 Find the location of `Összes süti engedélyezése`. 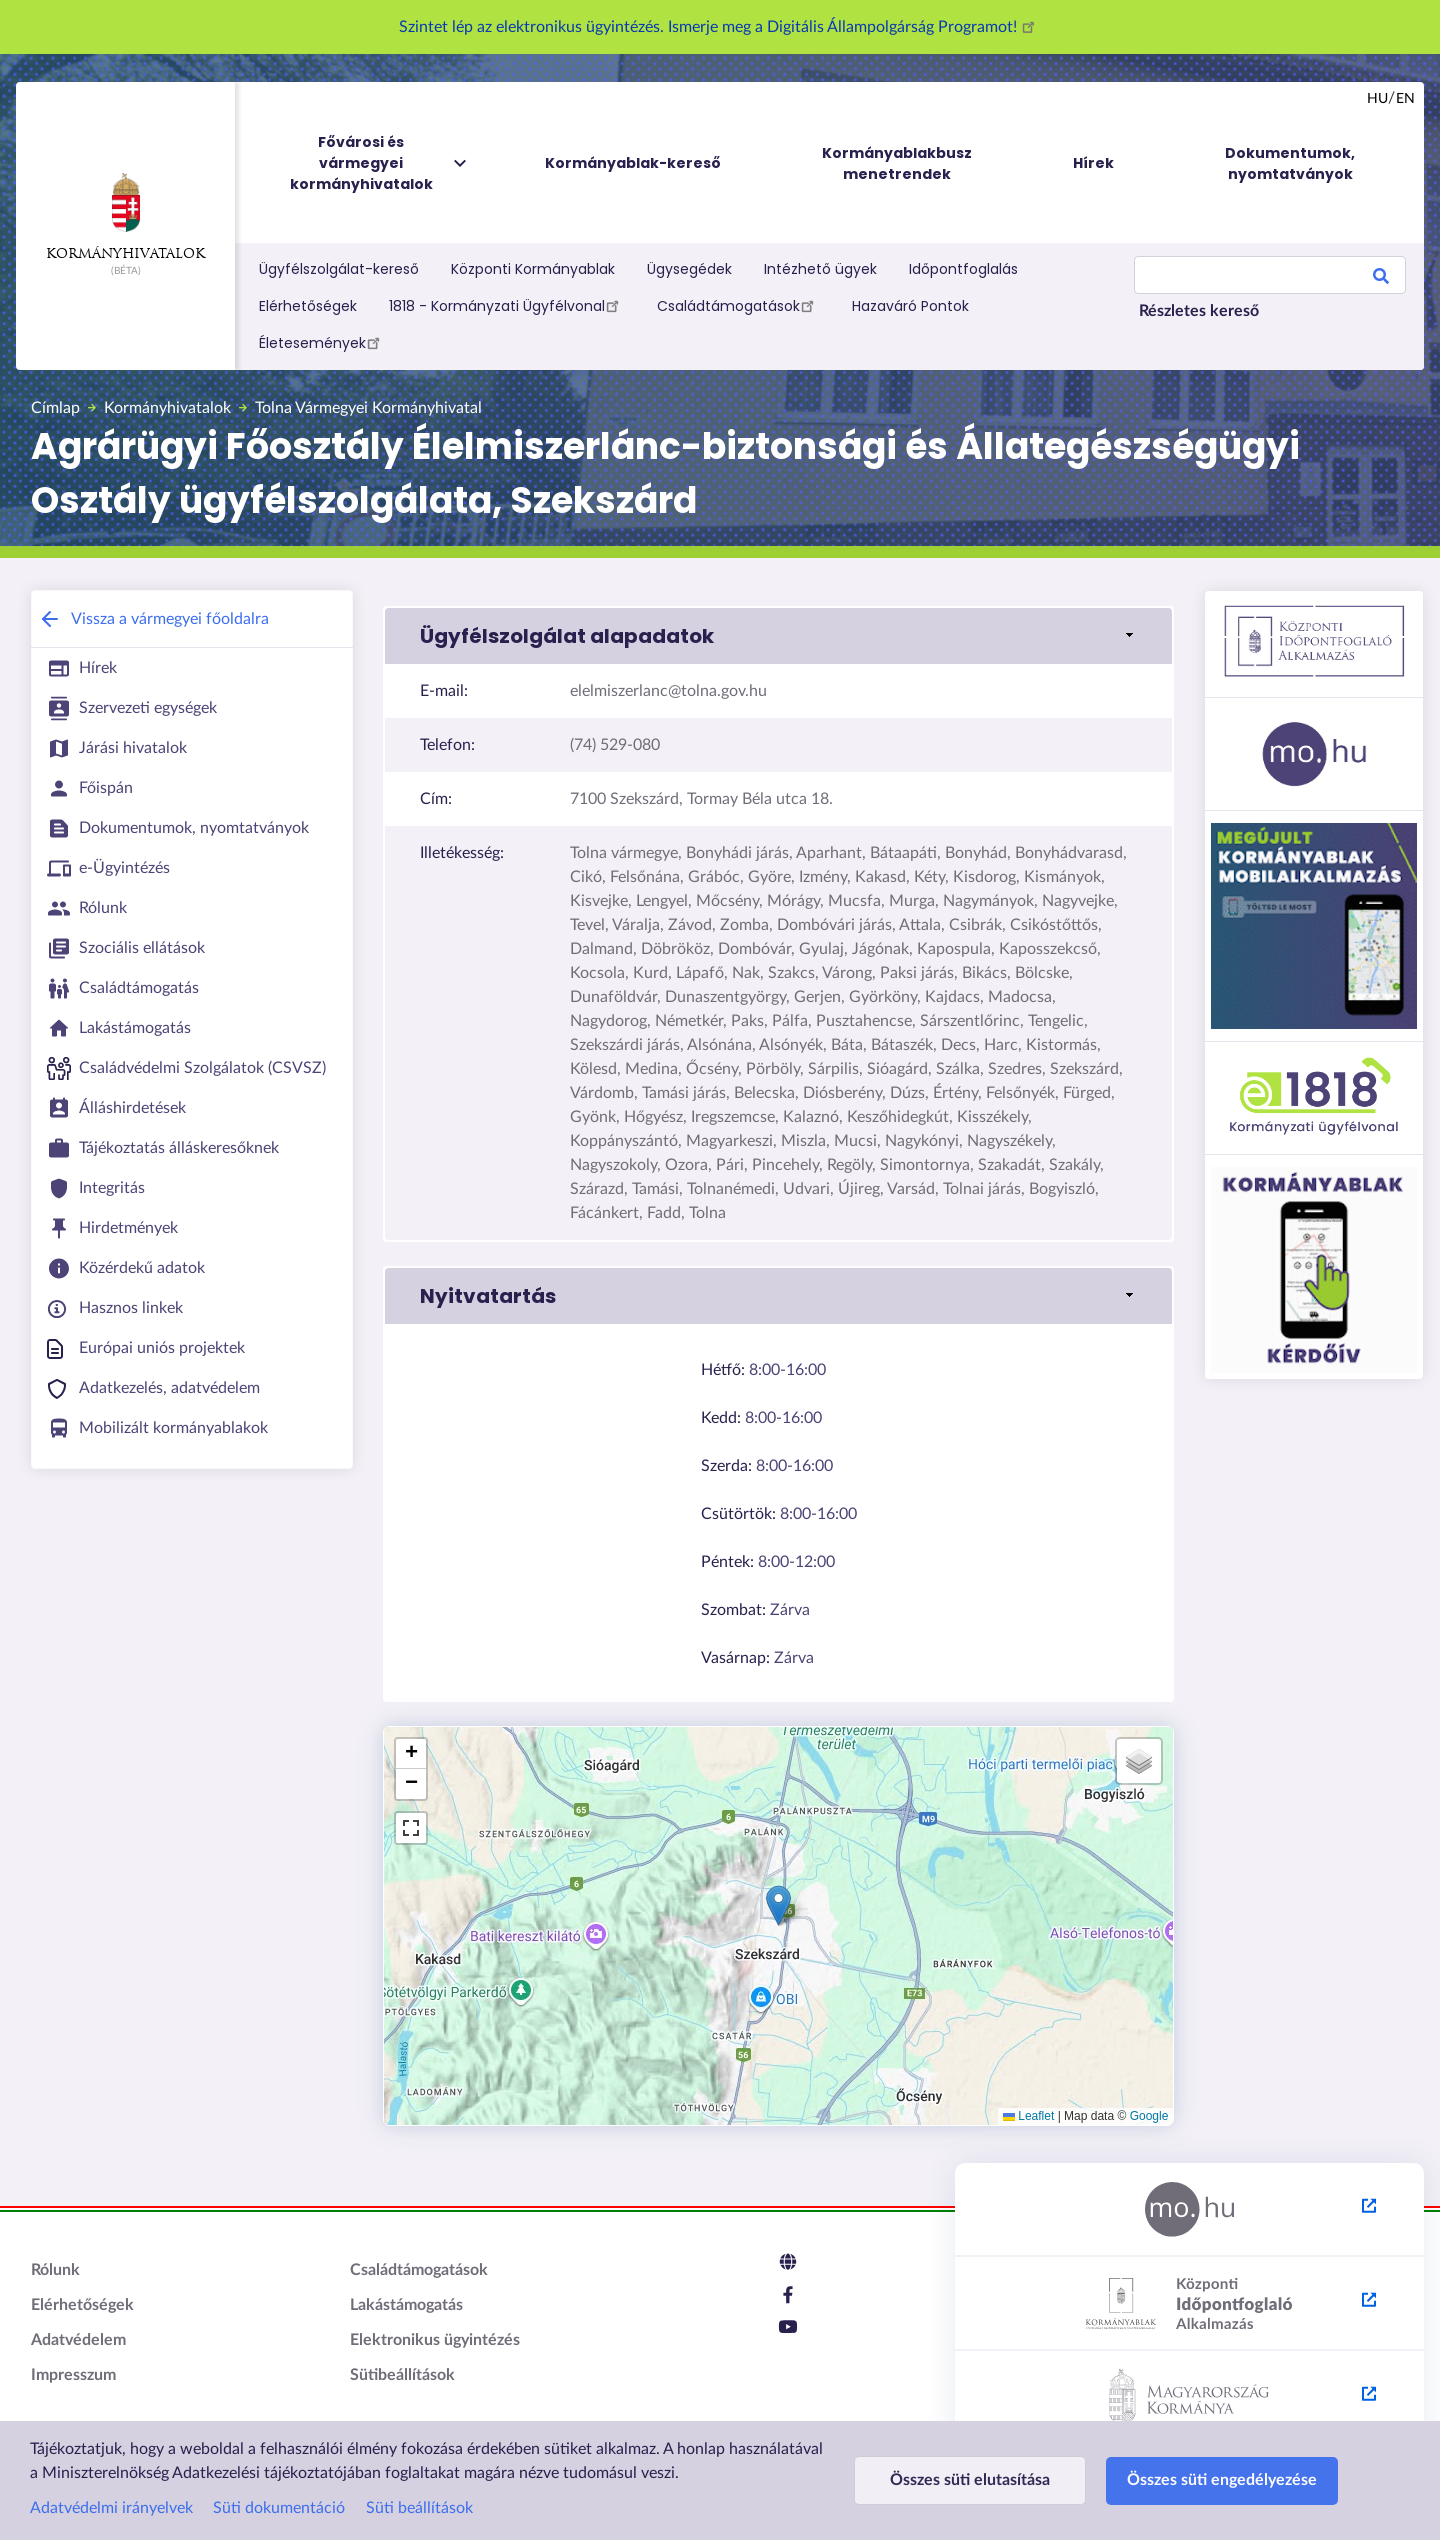

Összes süti engedélyezése is located at coordinates (1222, 2480).